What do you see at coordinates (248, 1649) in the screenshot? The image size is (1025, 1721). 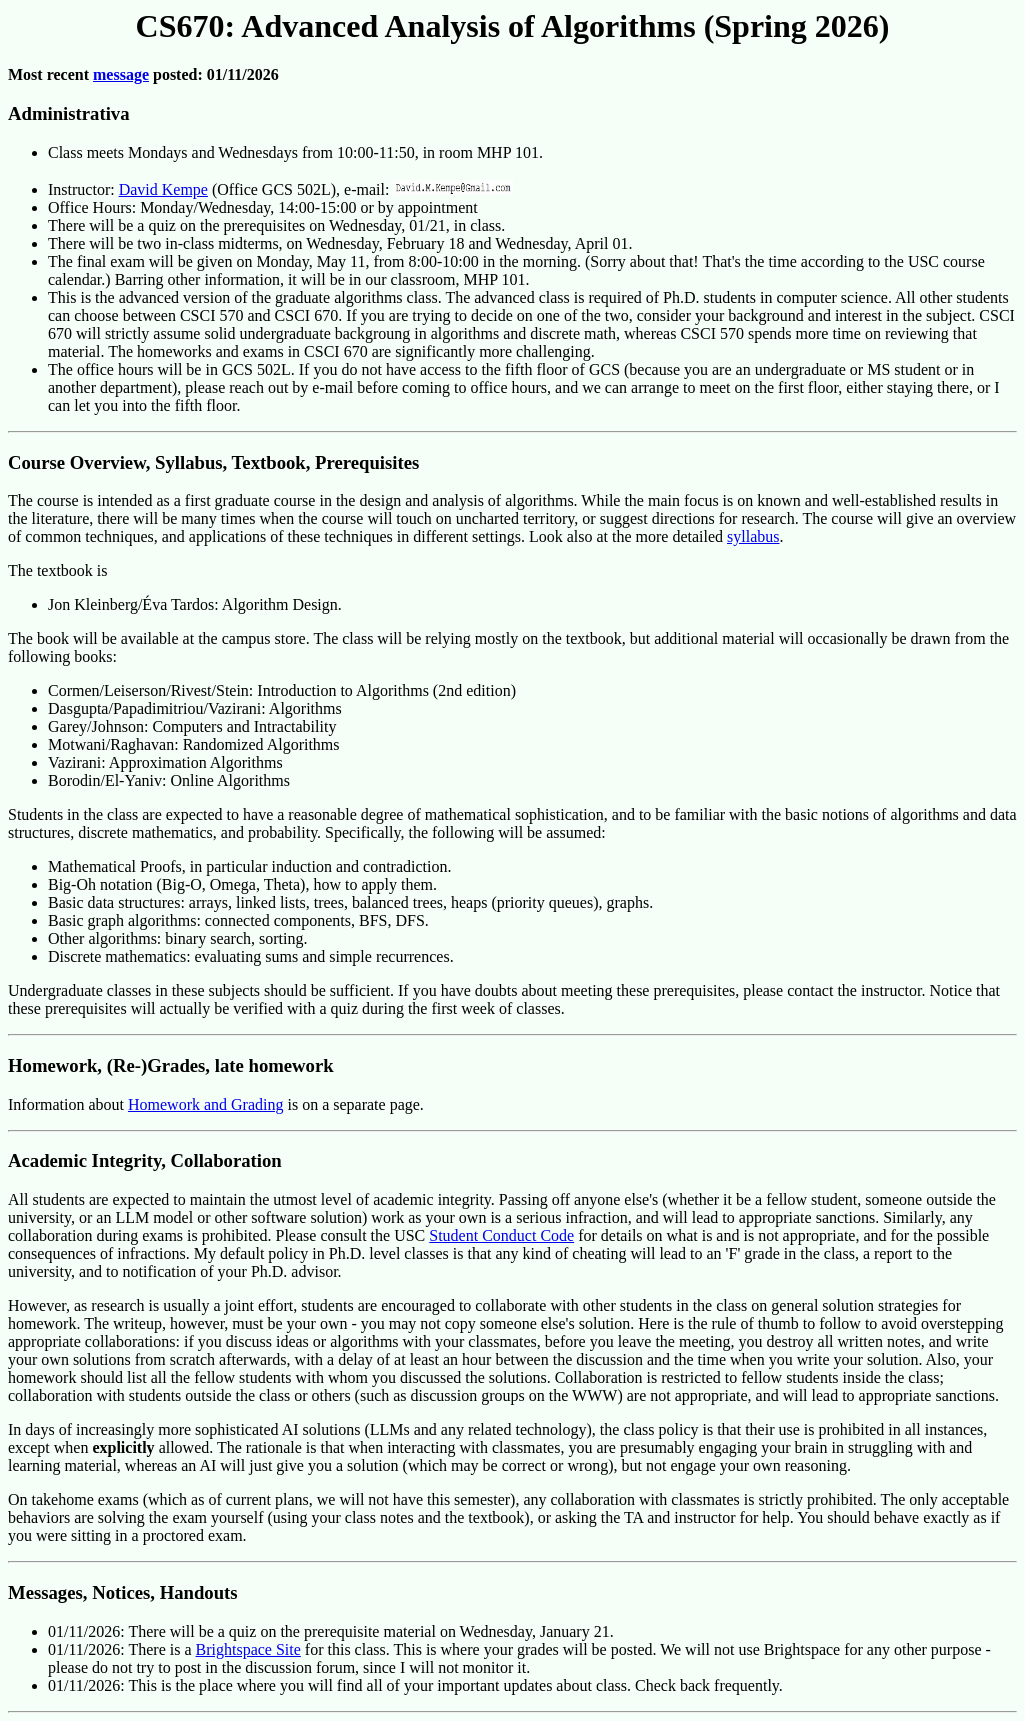 I see `Brightspace Site` at bounding box center [248, 1649].